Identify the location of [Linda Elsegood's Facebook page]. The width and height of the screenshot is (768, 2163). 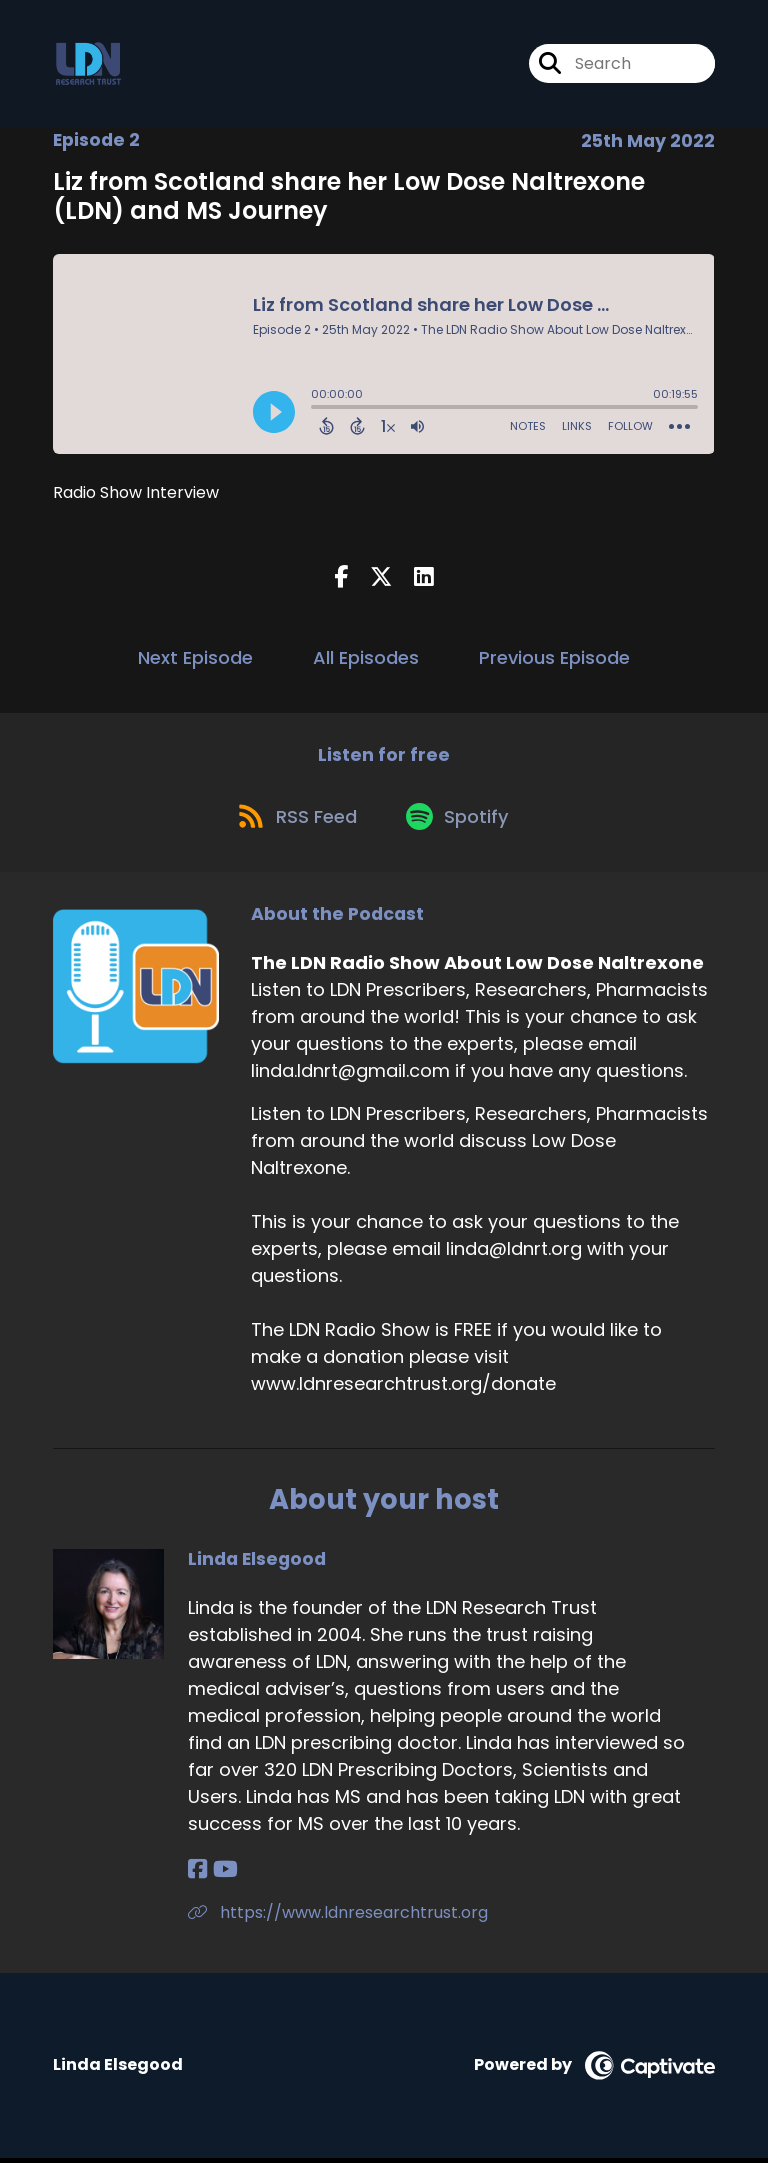
(197, 1874).